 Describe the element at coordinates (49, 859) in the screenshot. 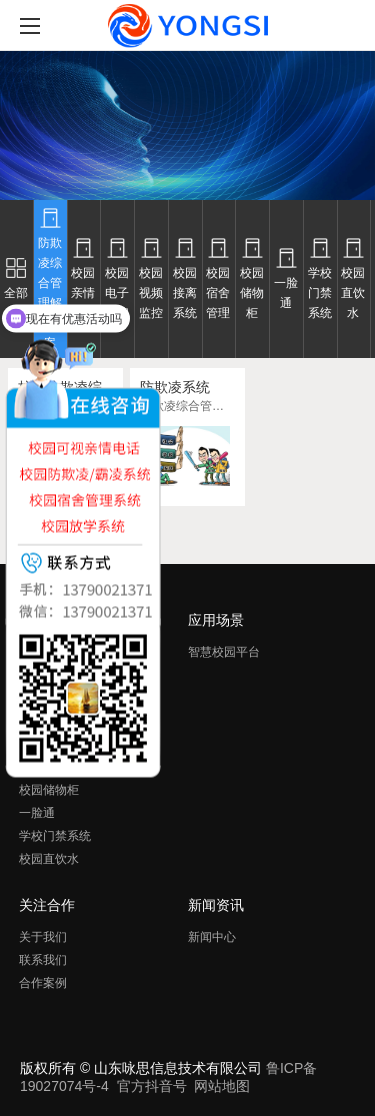

I see `校园直饮水` at that location.